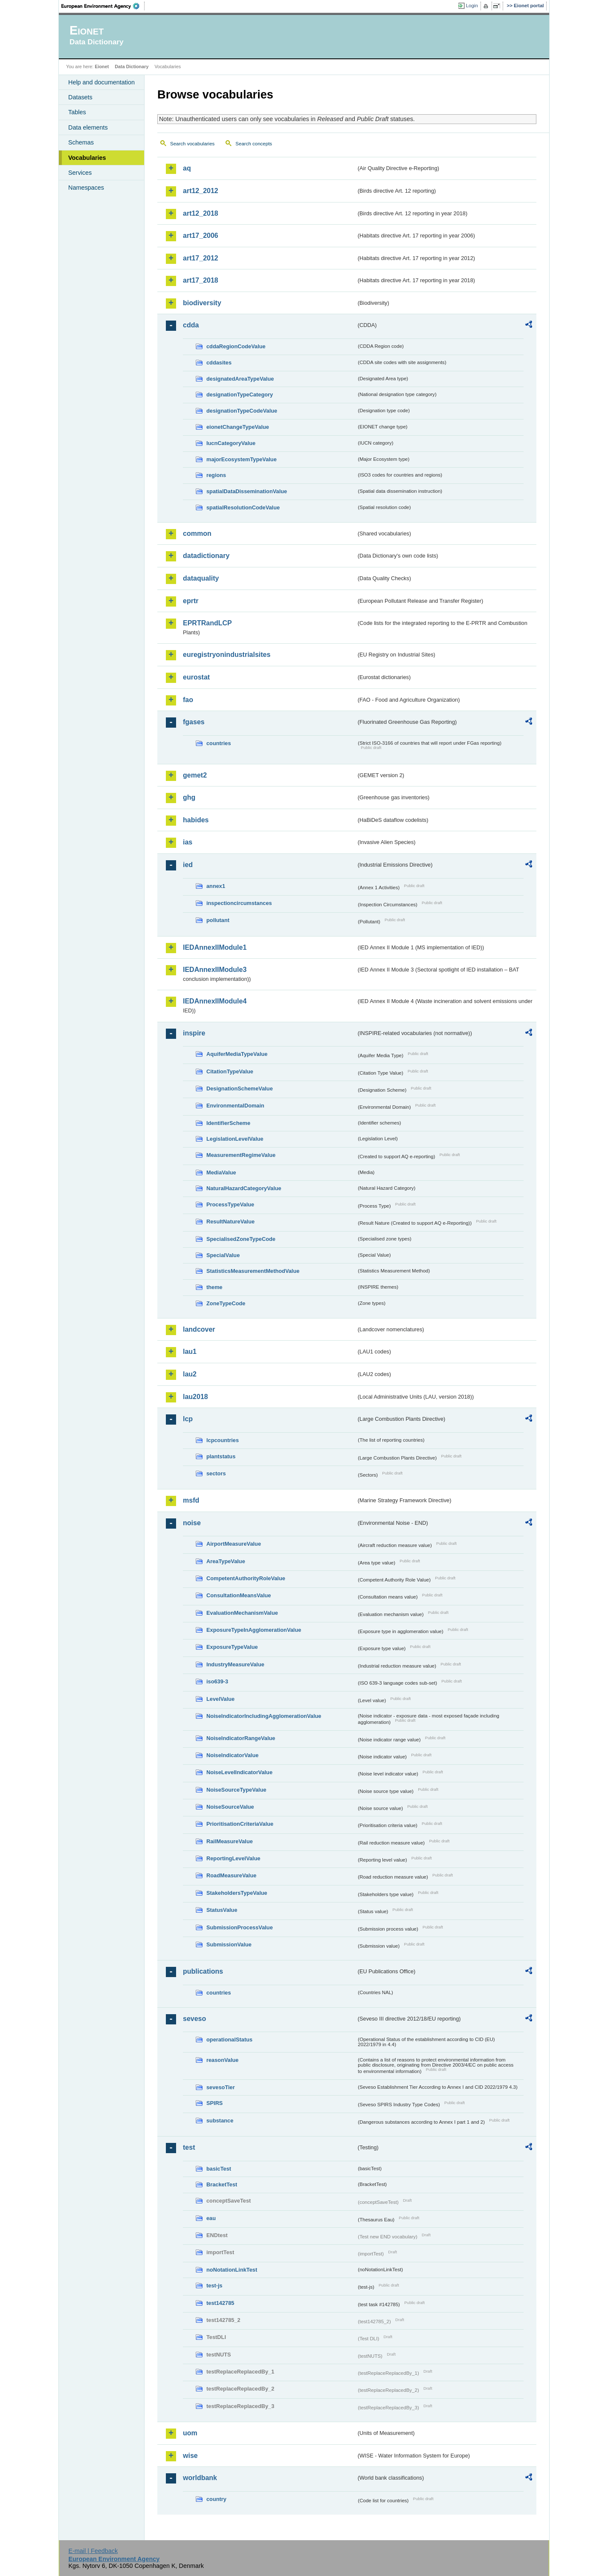 Image resolution: width=608 pixels, height=2576 pixels. What do you see at coordinates (188, 864) in the screenshot?
I see `ied` at bounding box center [188, 864].